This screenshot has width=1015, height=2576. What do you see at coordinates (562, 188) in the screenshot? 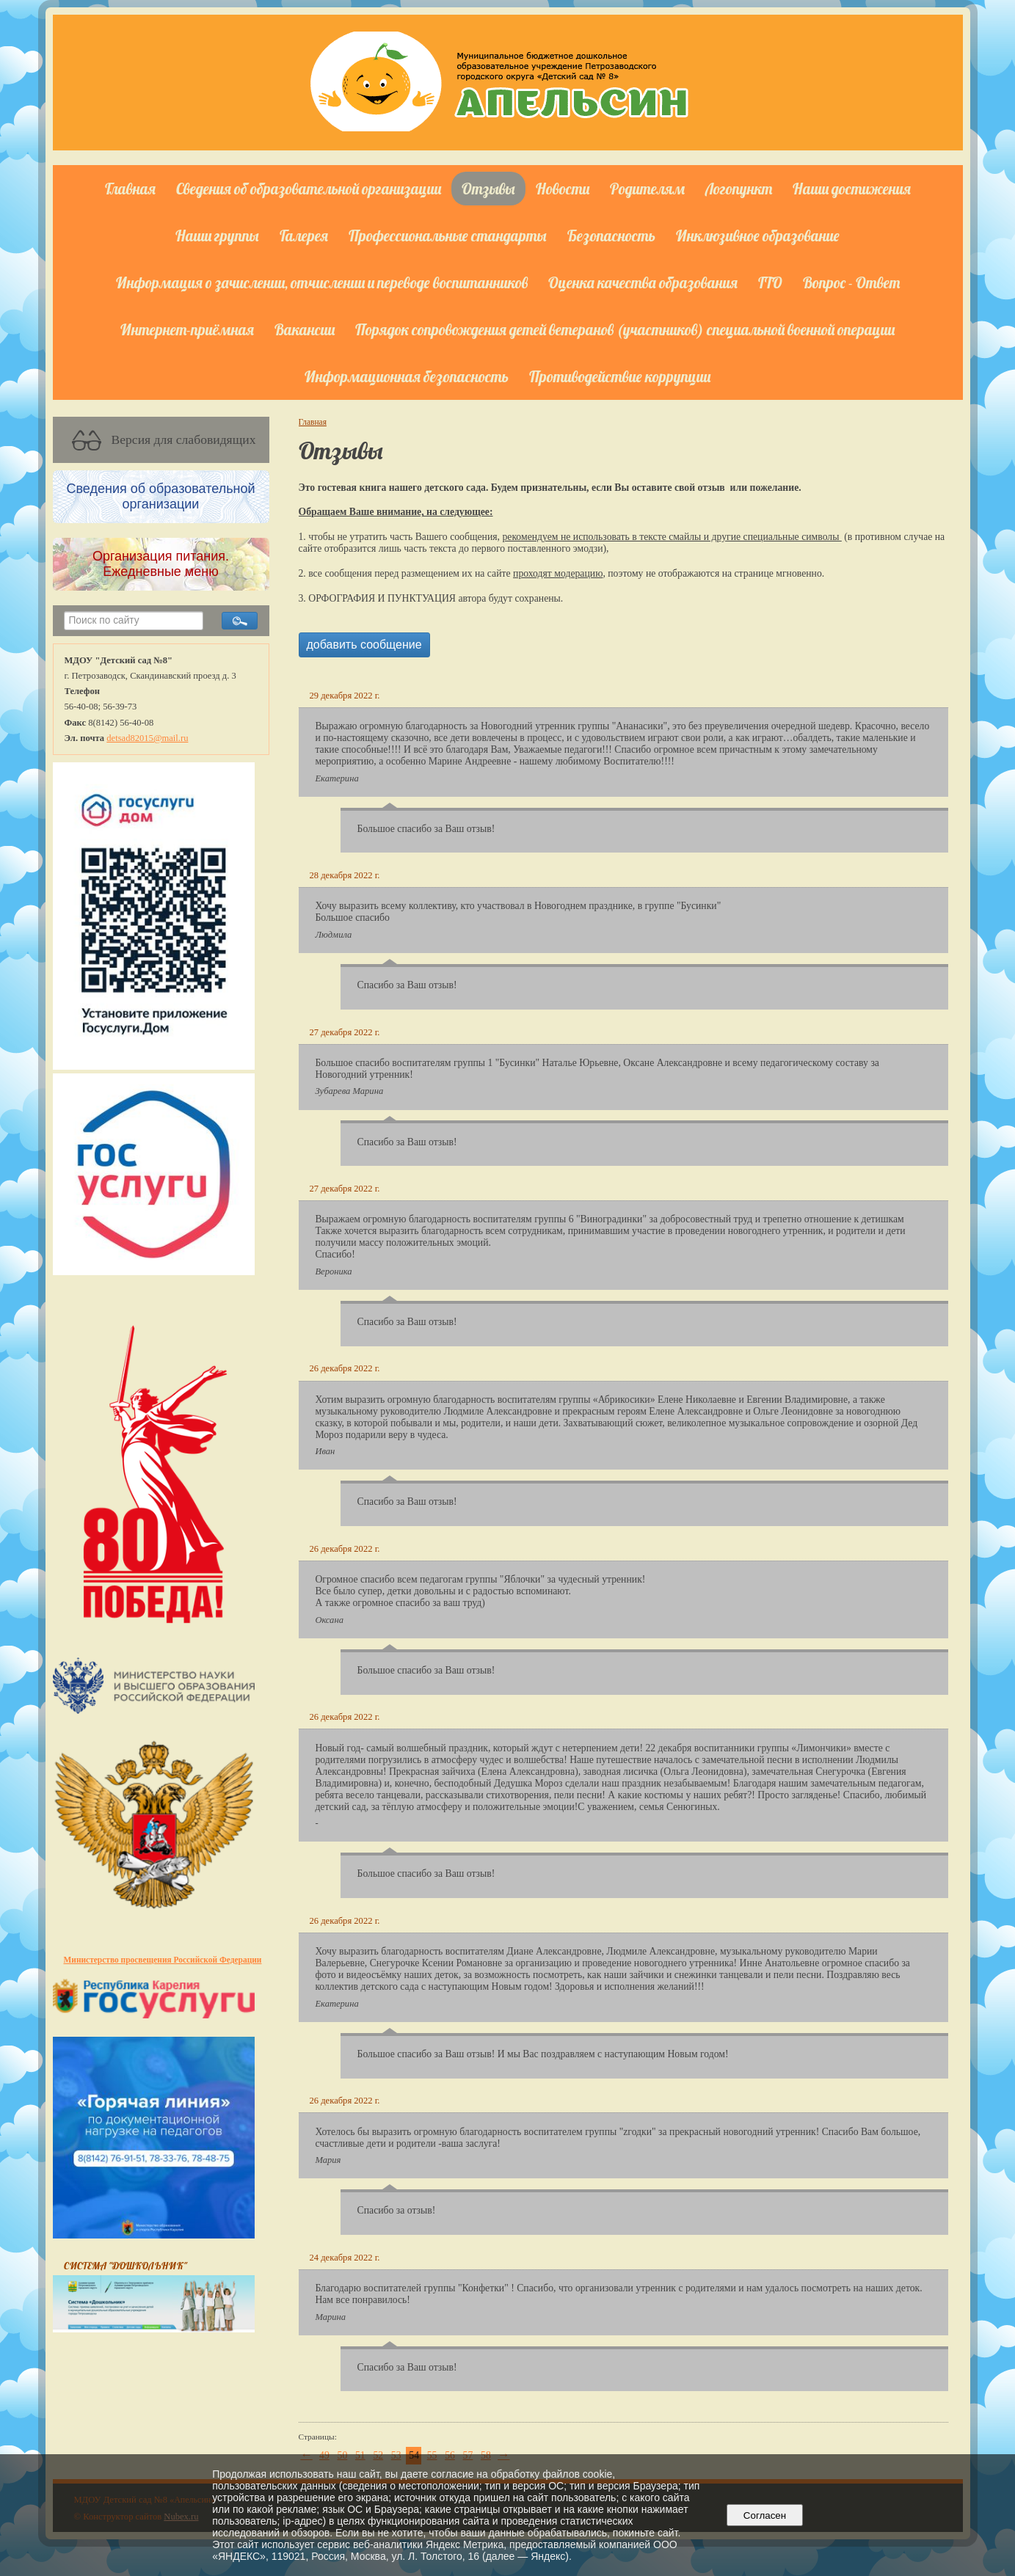
I see `Новости` at bounding box center [562, 188].